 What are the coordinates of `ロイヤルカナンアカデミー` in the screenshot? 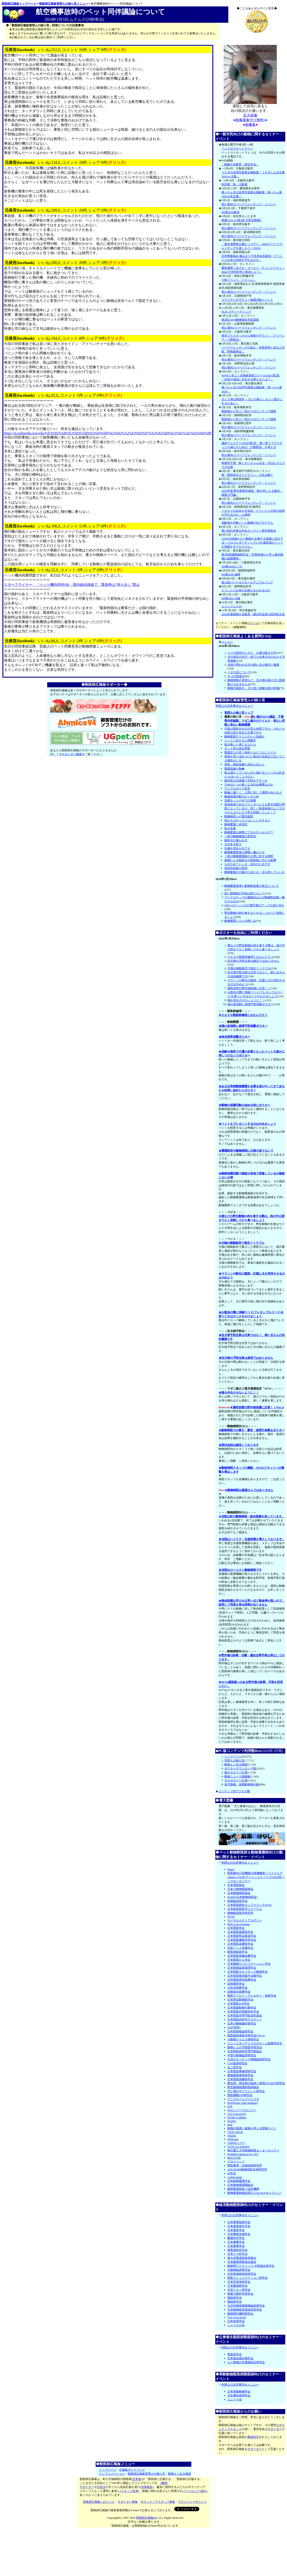 It's located at (244, 1920).